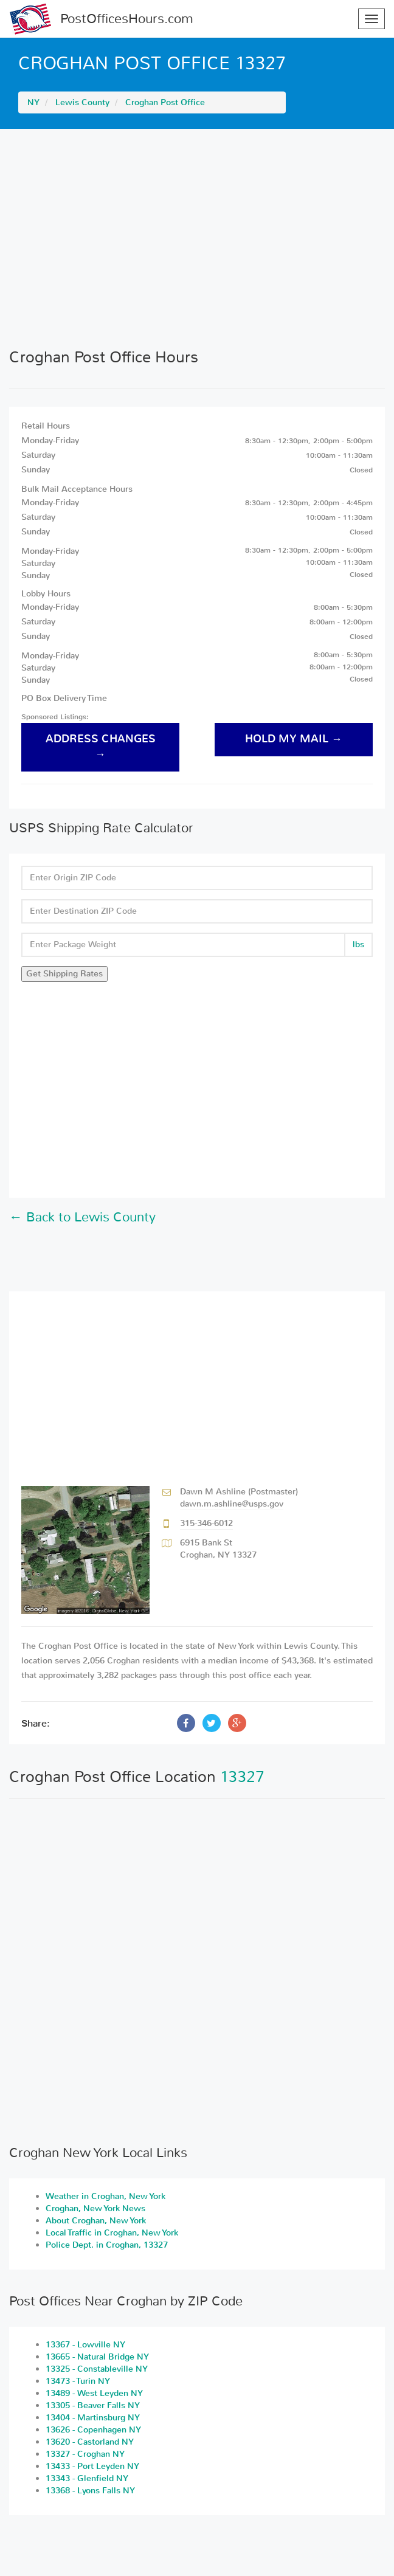  Describe the element at coordinates (94, 2393) in the screenshot. I see `13489 - West Leyden NY` at that location.